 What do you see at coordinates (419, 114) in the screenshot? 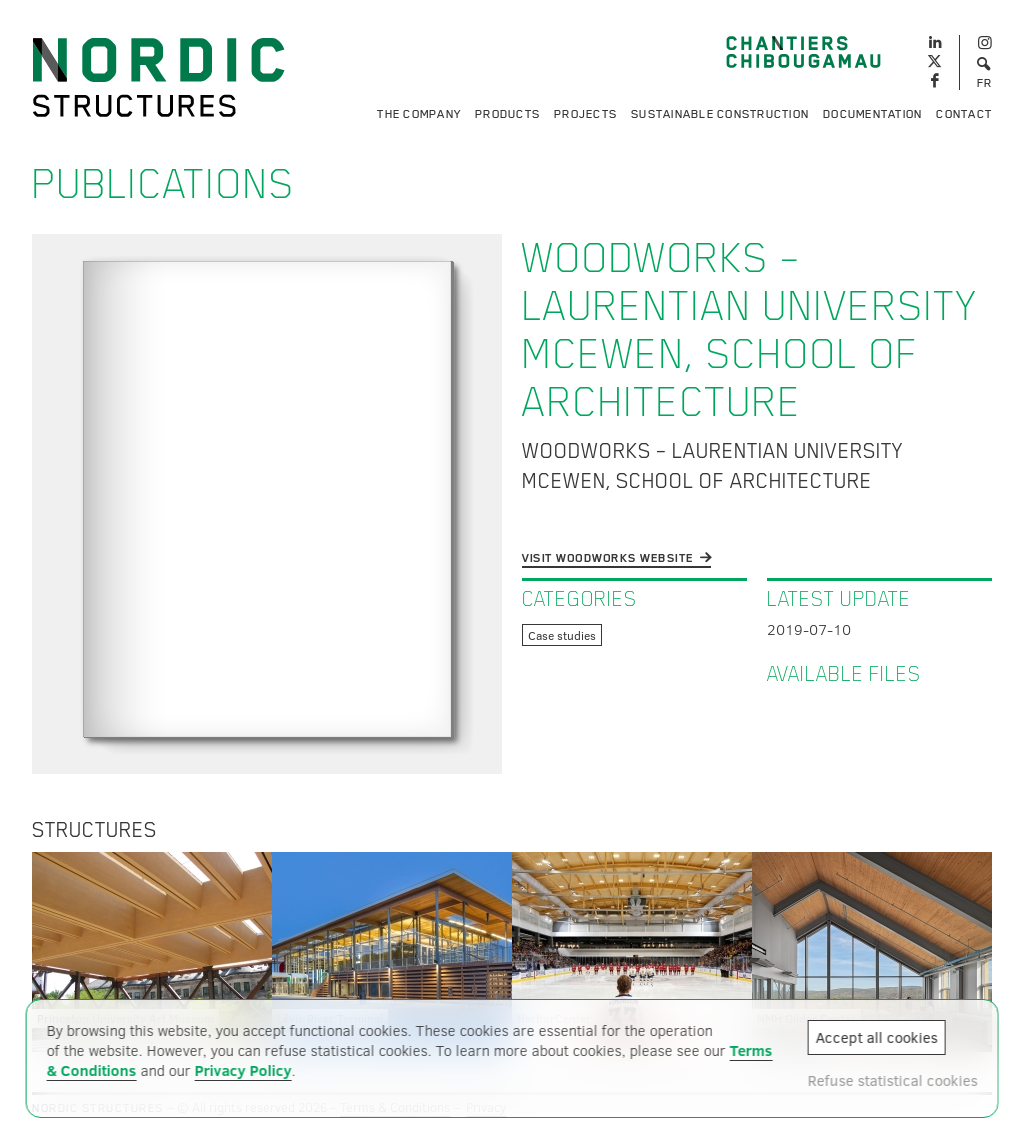
I see `The Company` at bounding box center [419, 114].